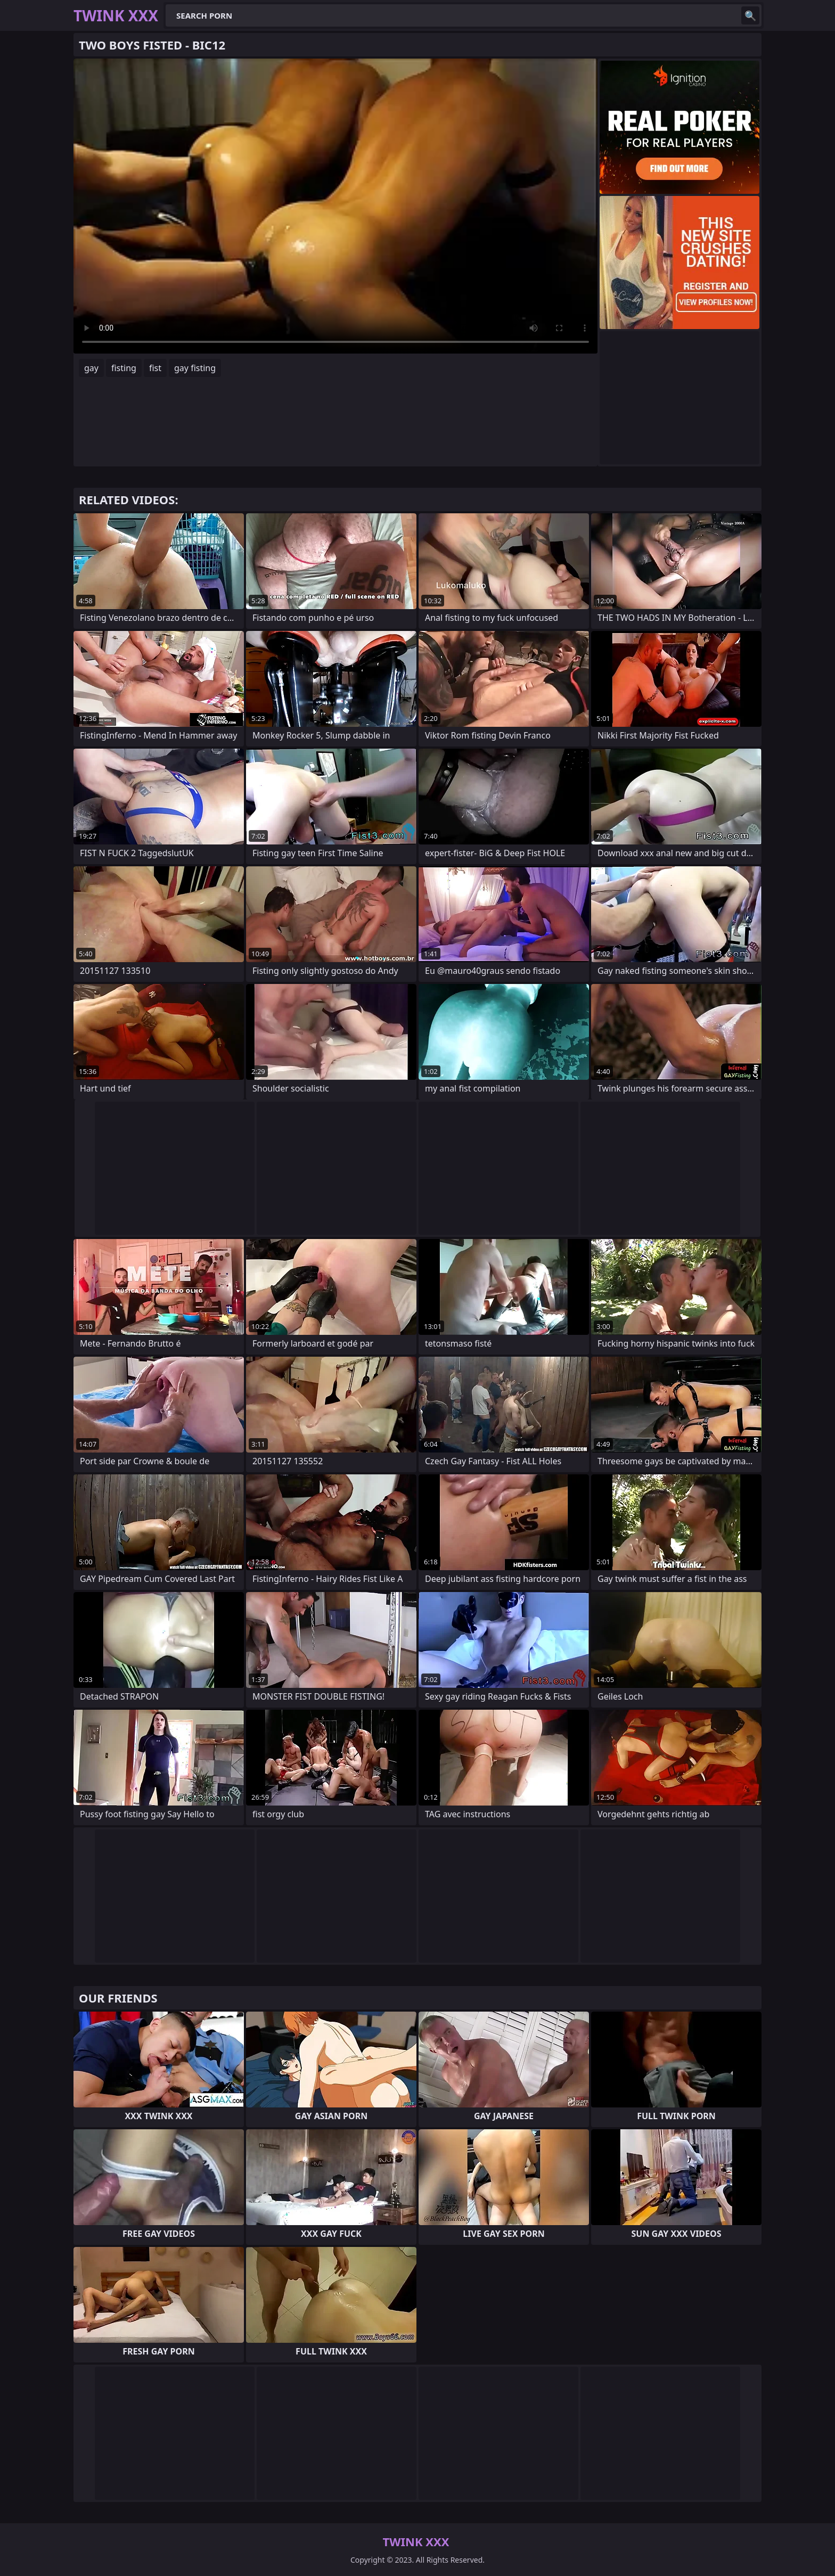  I want to click on gay, so click(91, 368).